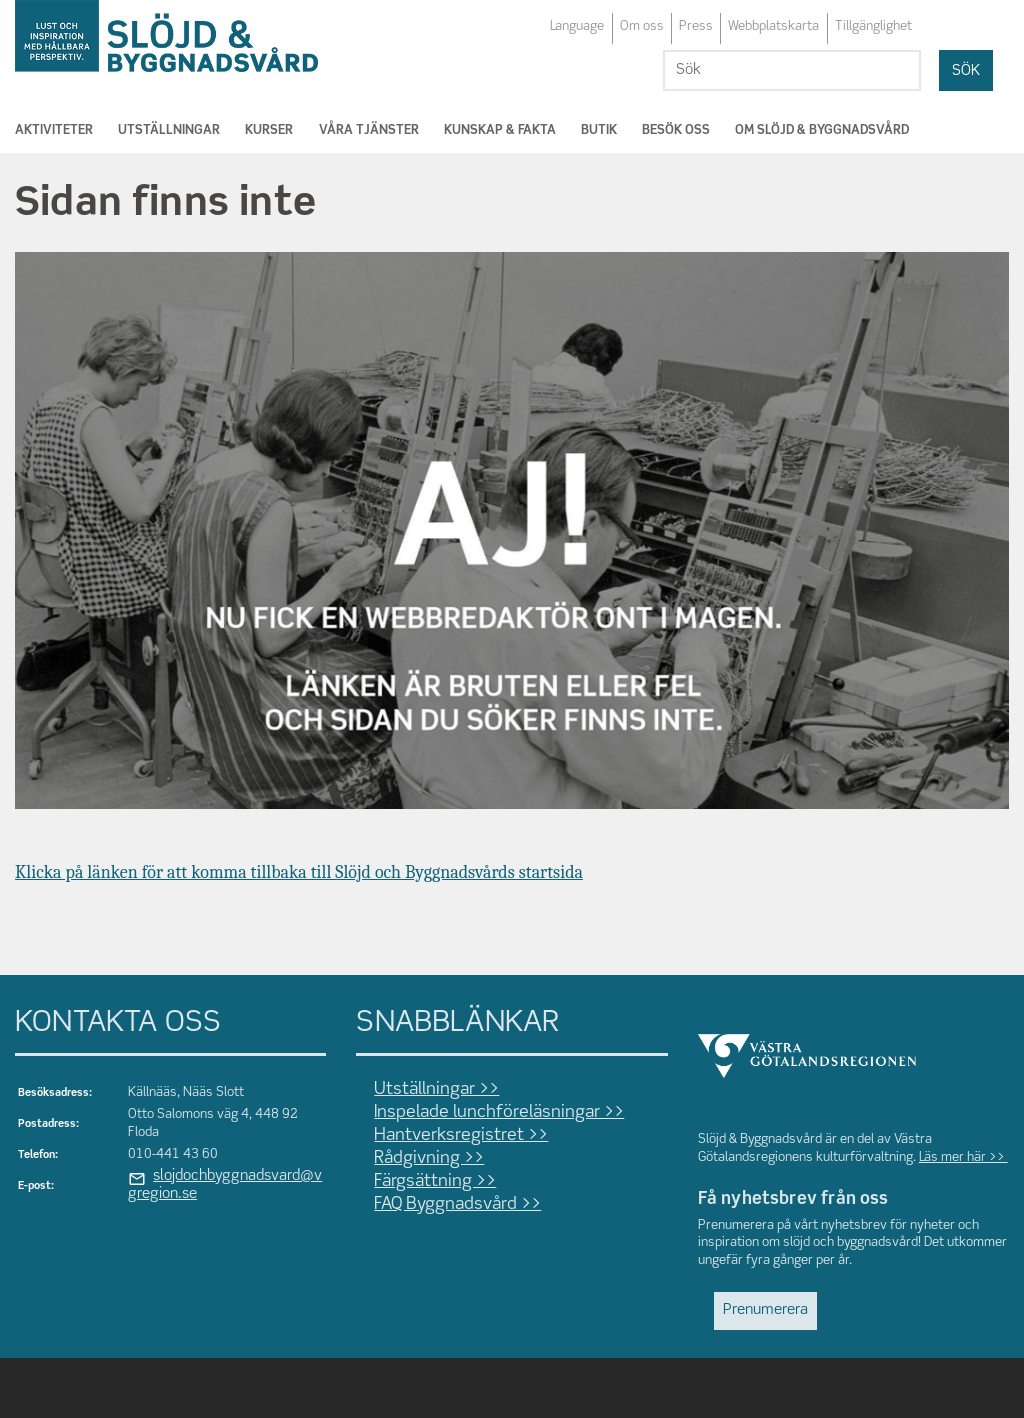  What do you see at coordinates (461, 1135) in the screenshot?
I see `Hantverksregistret >>` at bounding box center [461, 1135].